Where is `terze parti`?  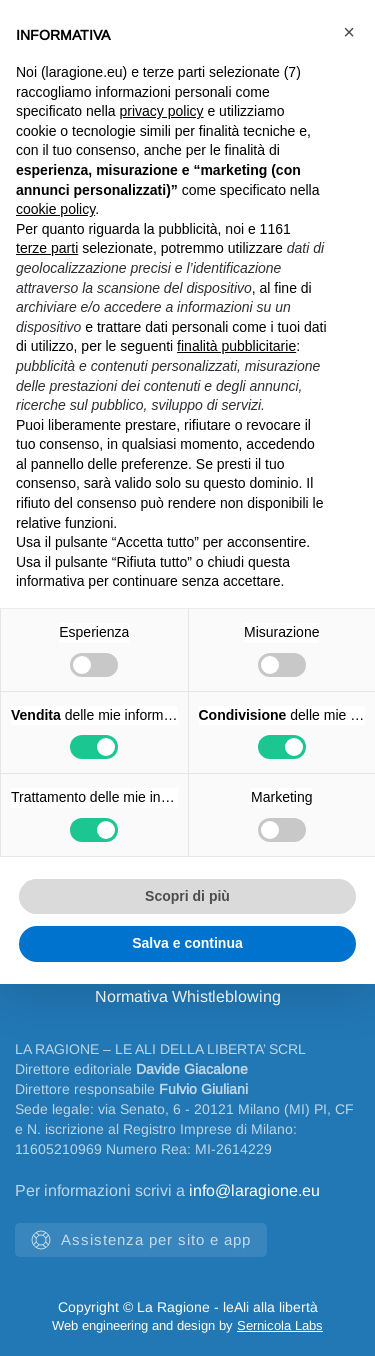 terze parti is located at coordinates (47, 248).